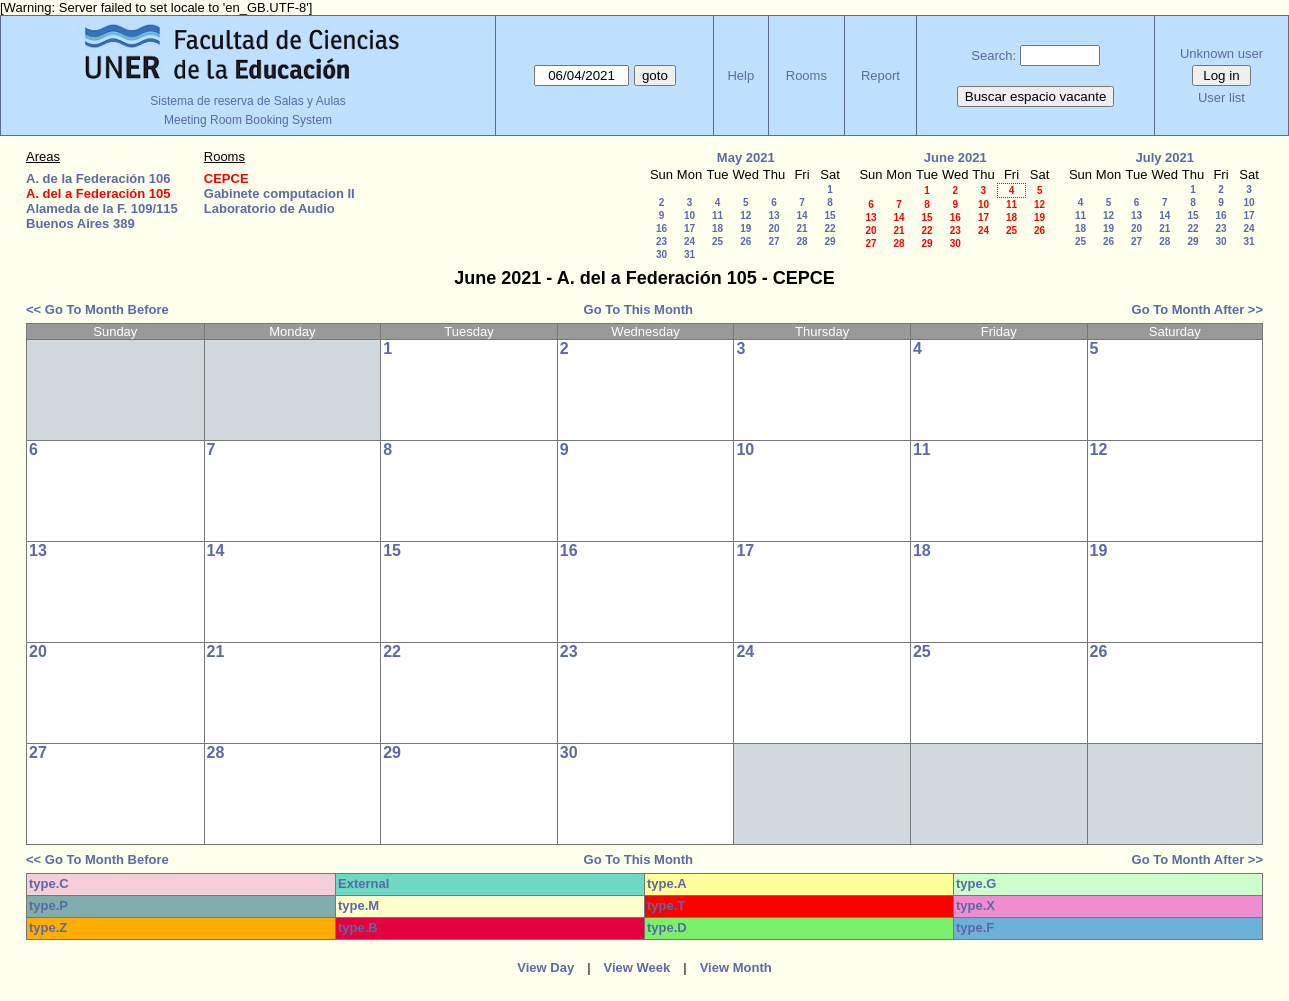 The width and height of the screenshot is (1289, 1001). I want to click on 25, so click(717, 241).